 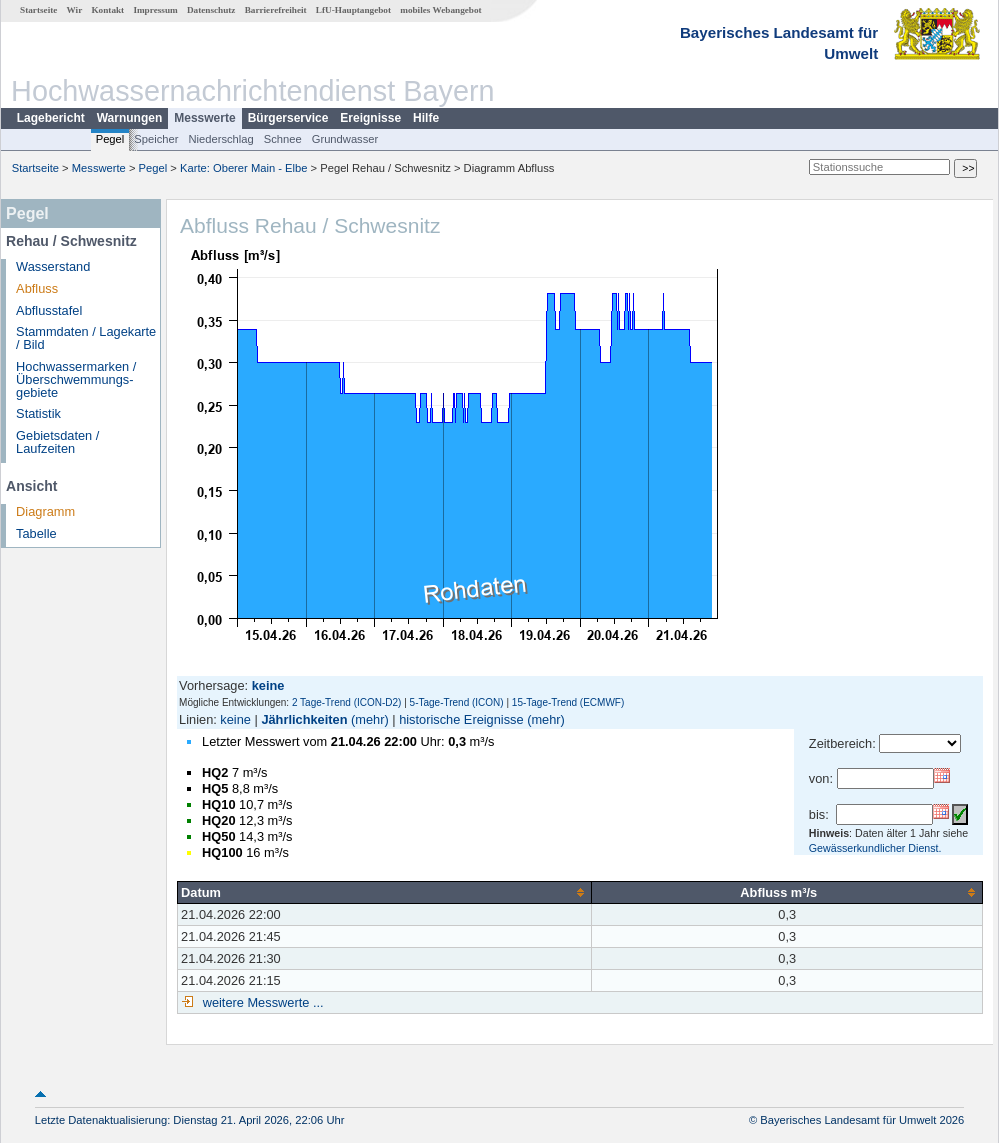 I want to click on Impressum, so click(x=155, y=10).